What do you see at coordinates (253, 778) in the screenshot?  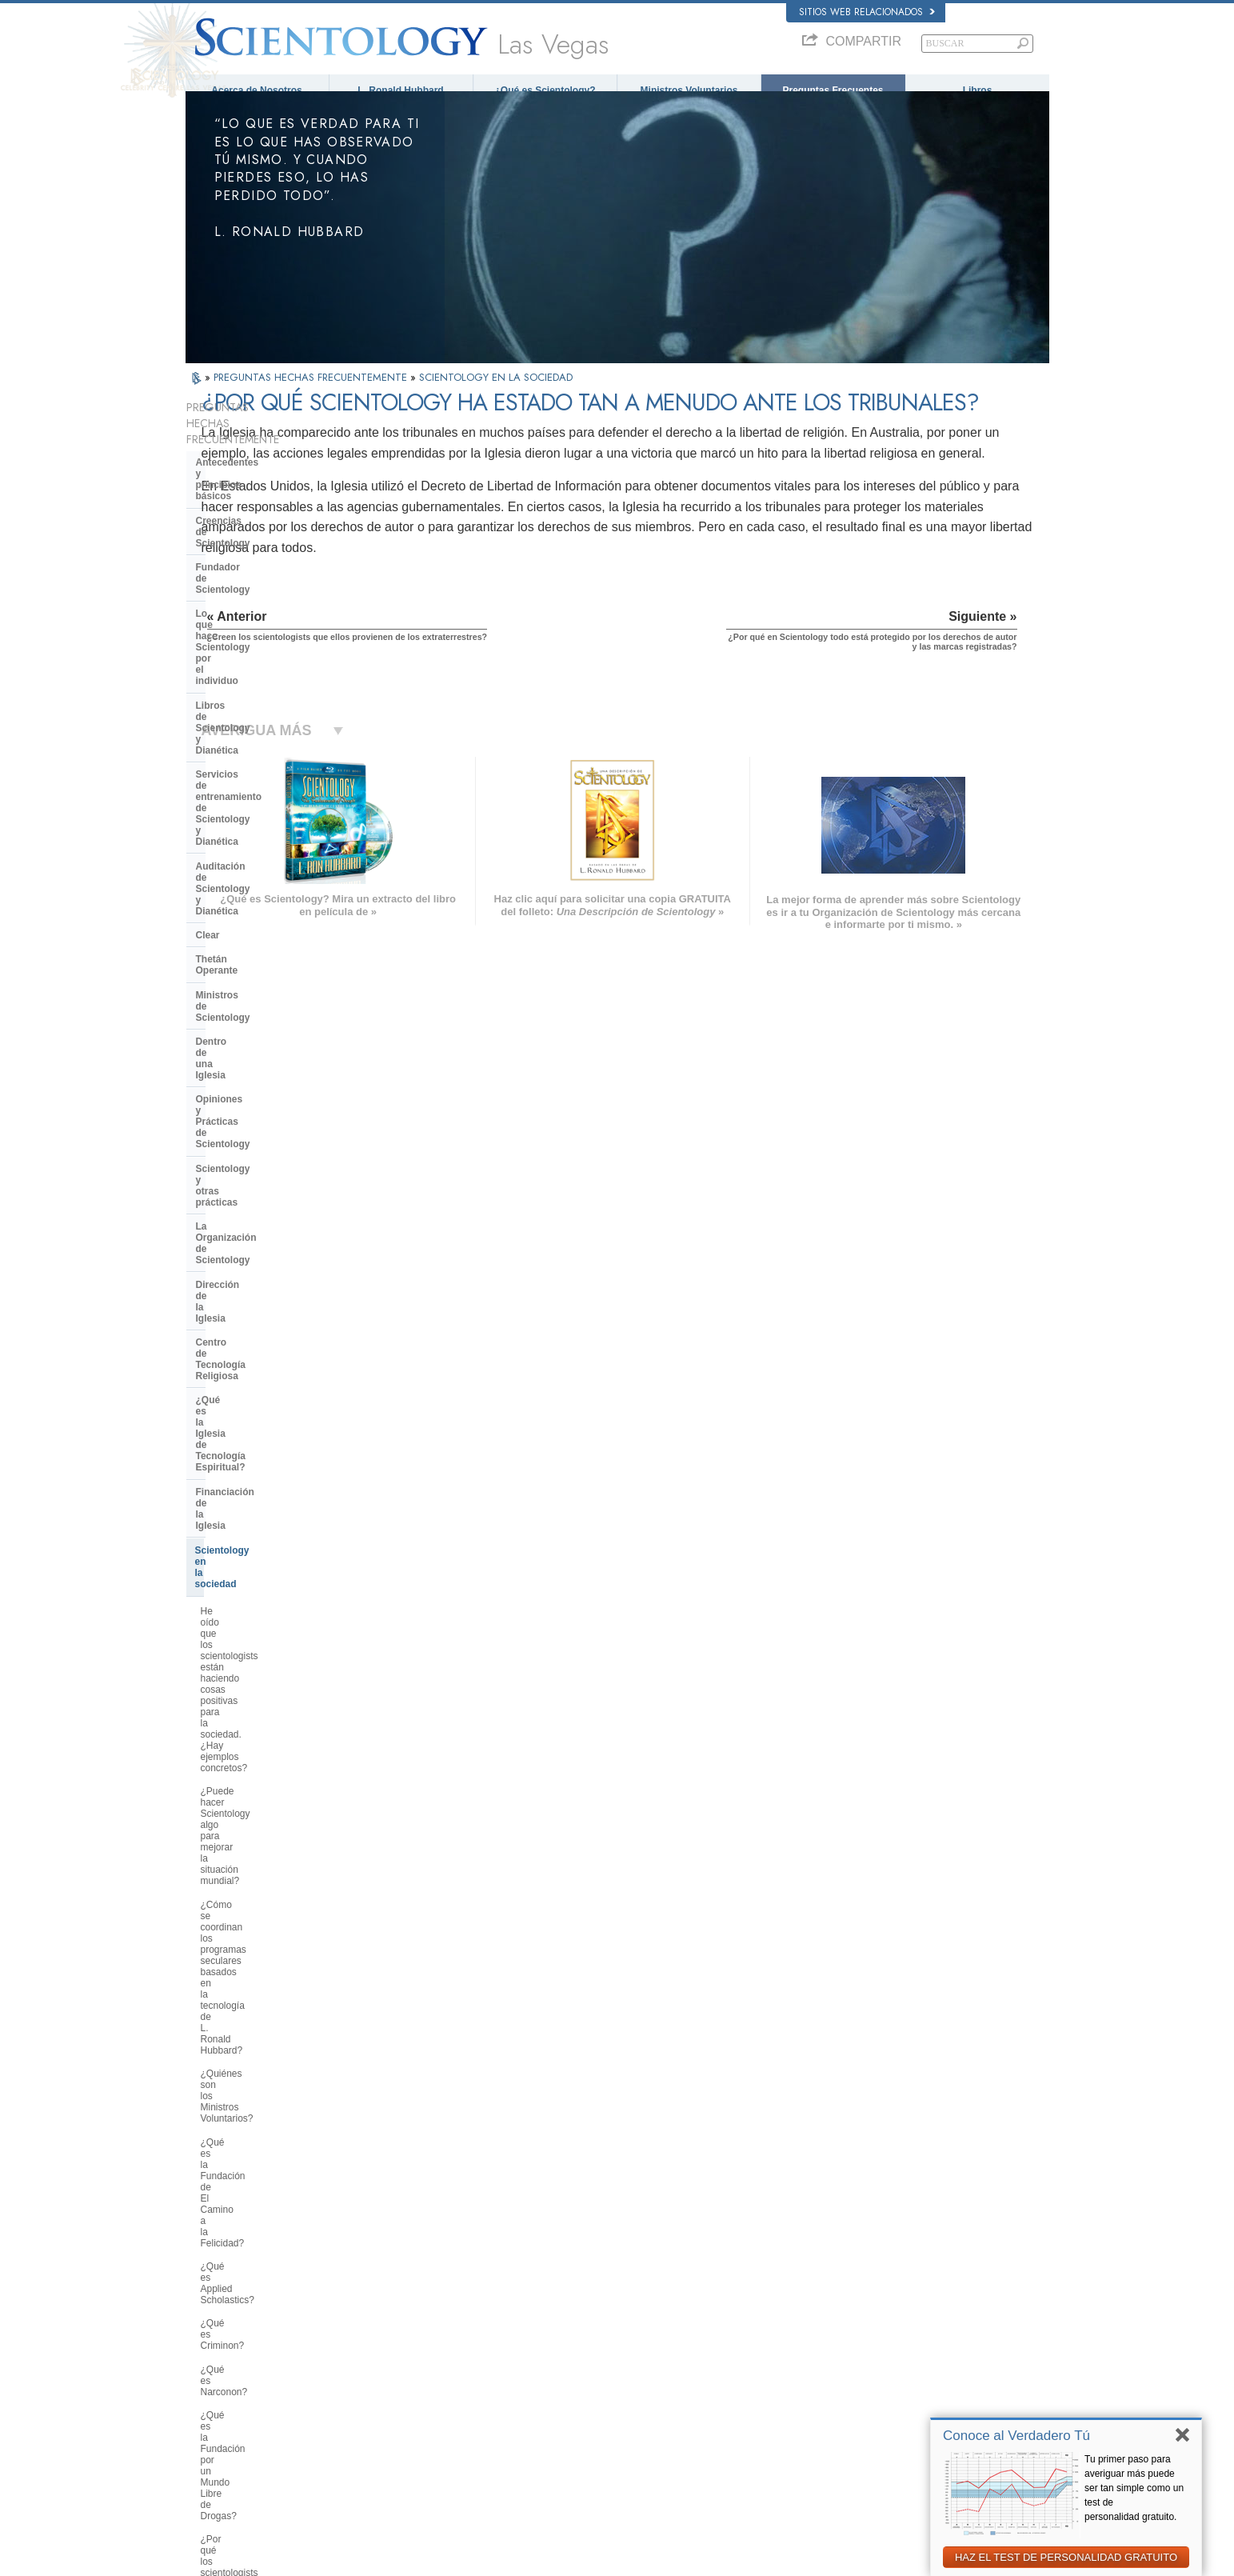 I see `Opiniones y Prácticas de Scientology` at bounding box center [253, 778].